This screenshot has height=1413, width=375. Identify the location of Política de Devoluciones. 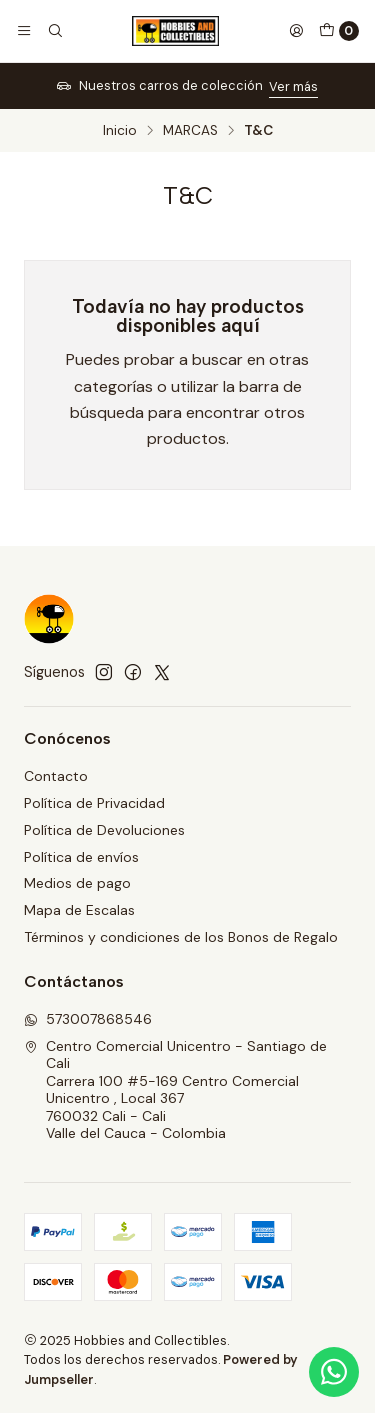
(104, 830).